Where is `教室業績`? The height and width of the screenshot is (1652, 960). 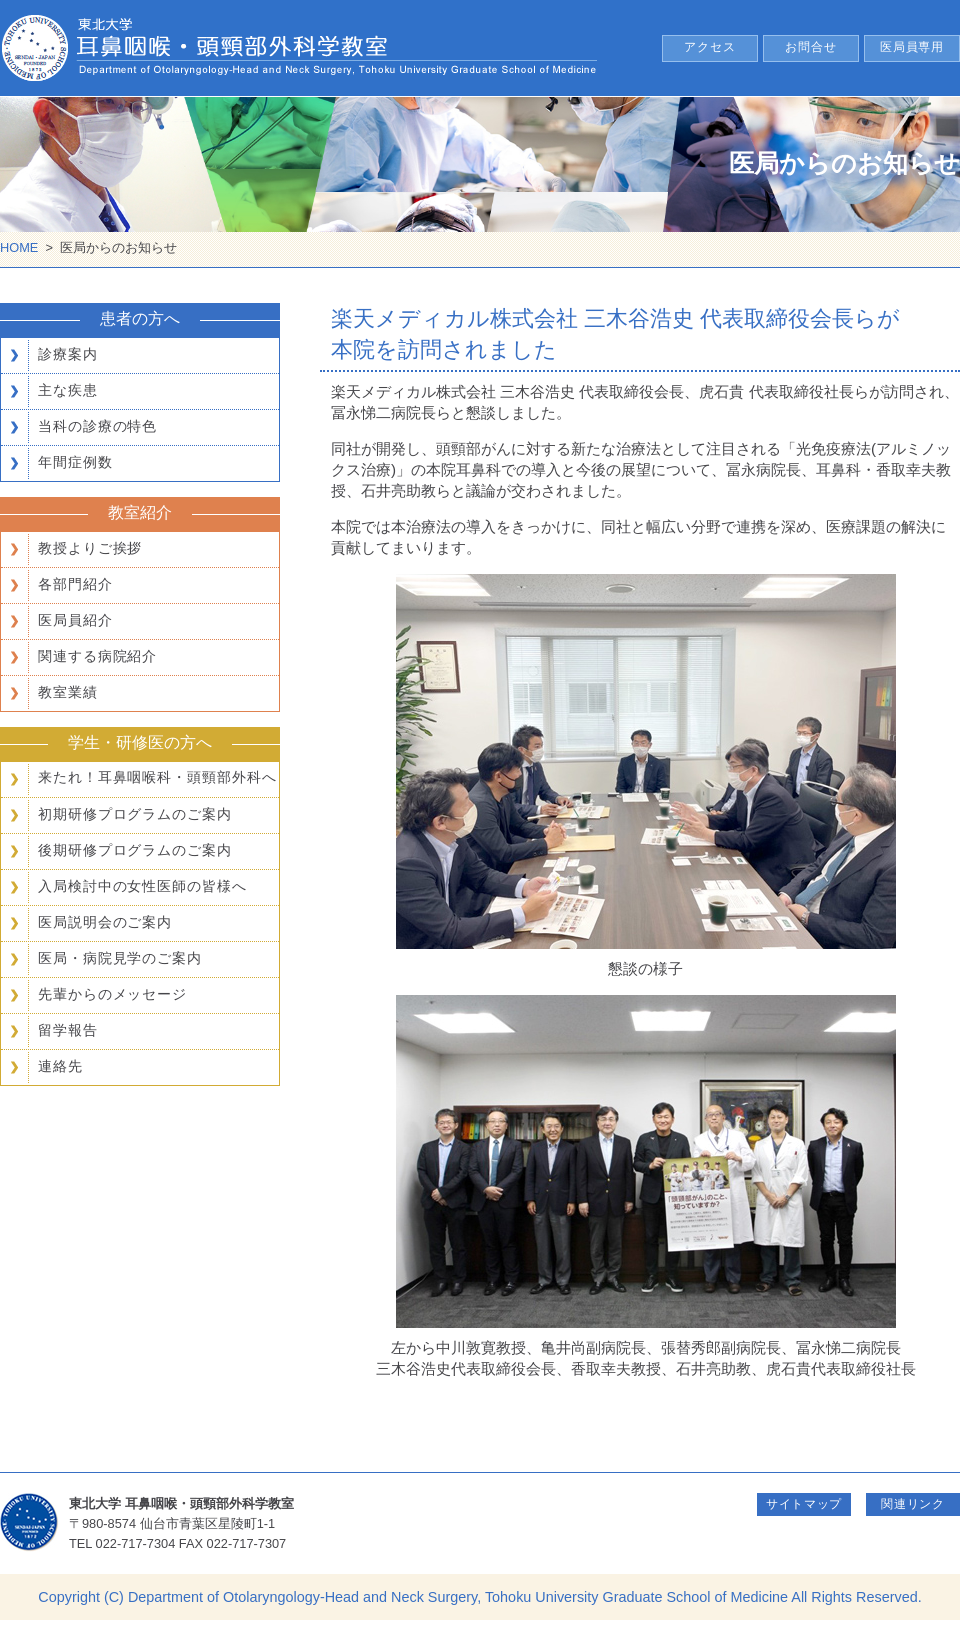
教室業績 is located at coordinates (68, 692).